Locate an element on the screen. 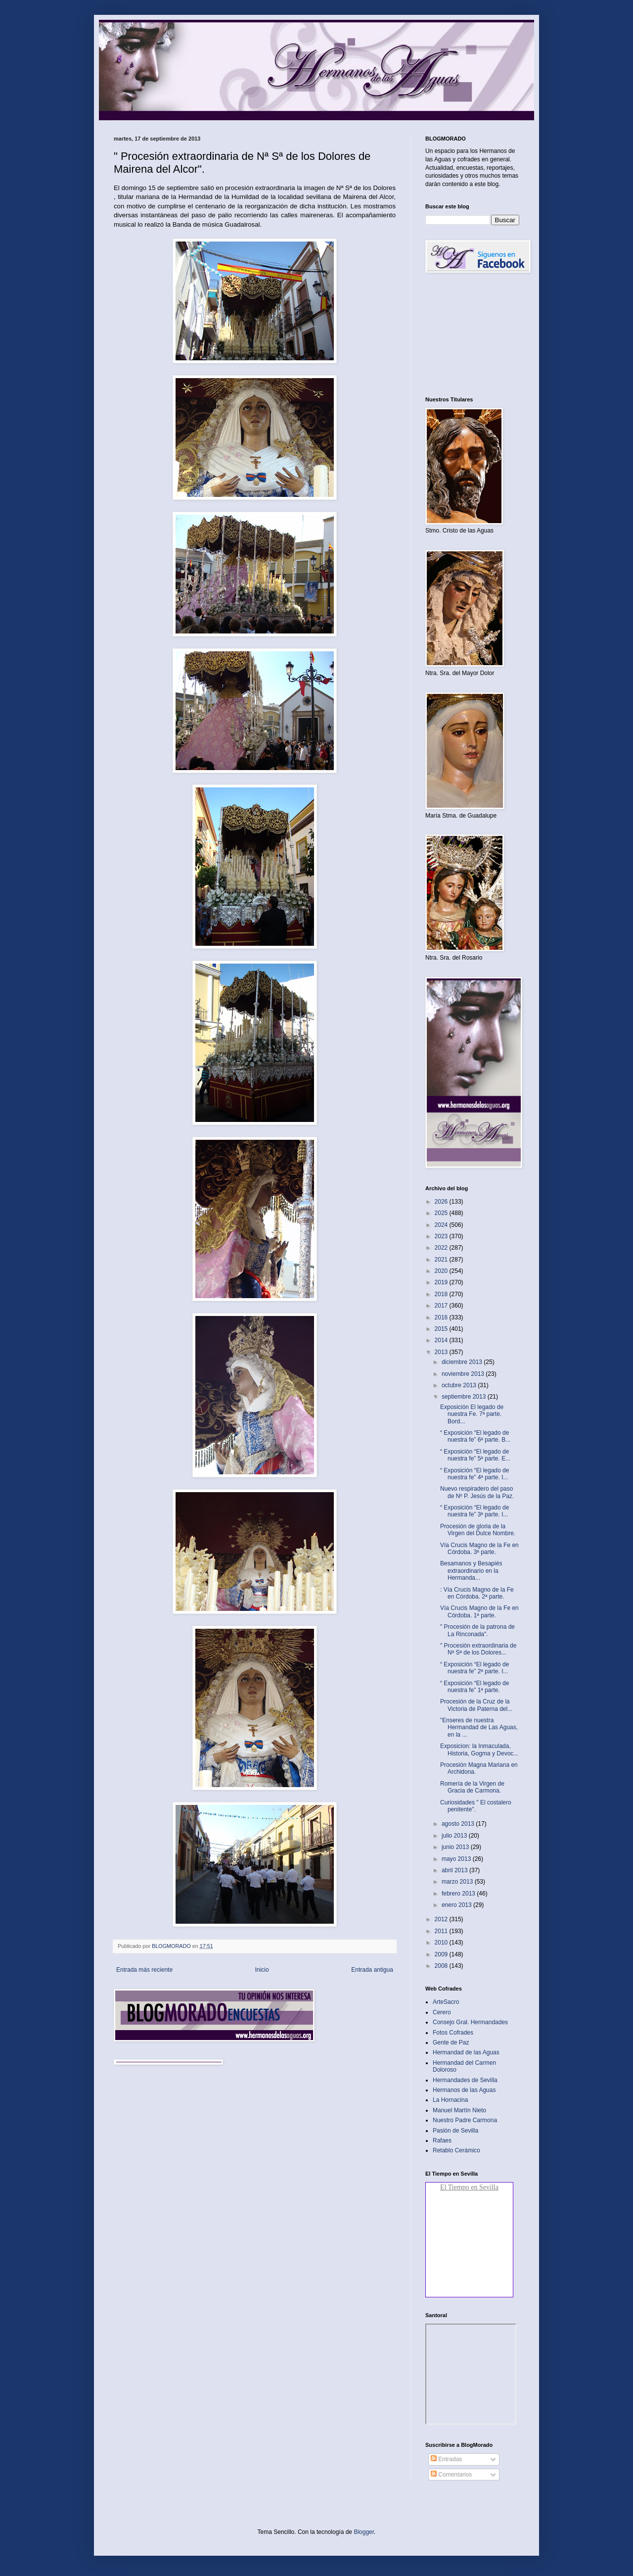  enero 2013 is located at coordinates (457, 1904).